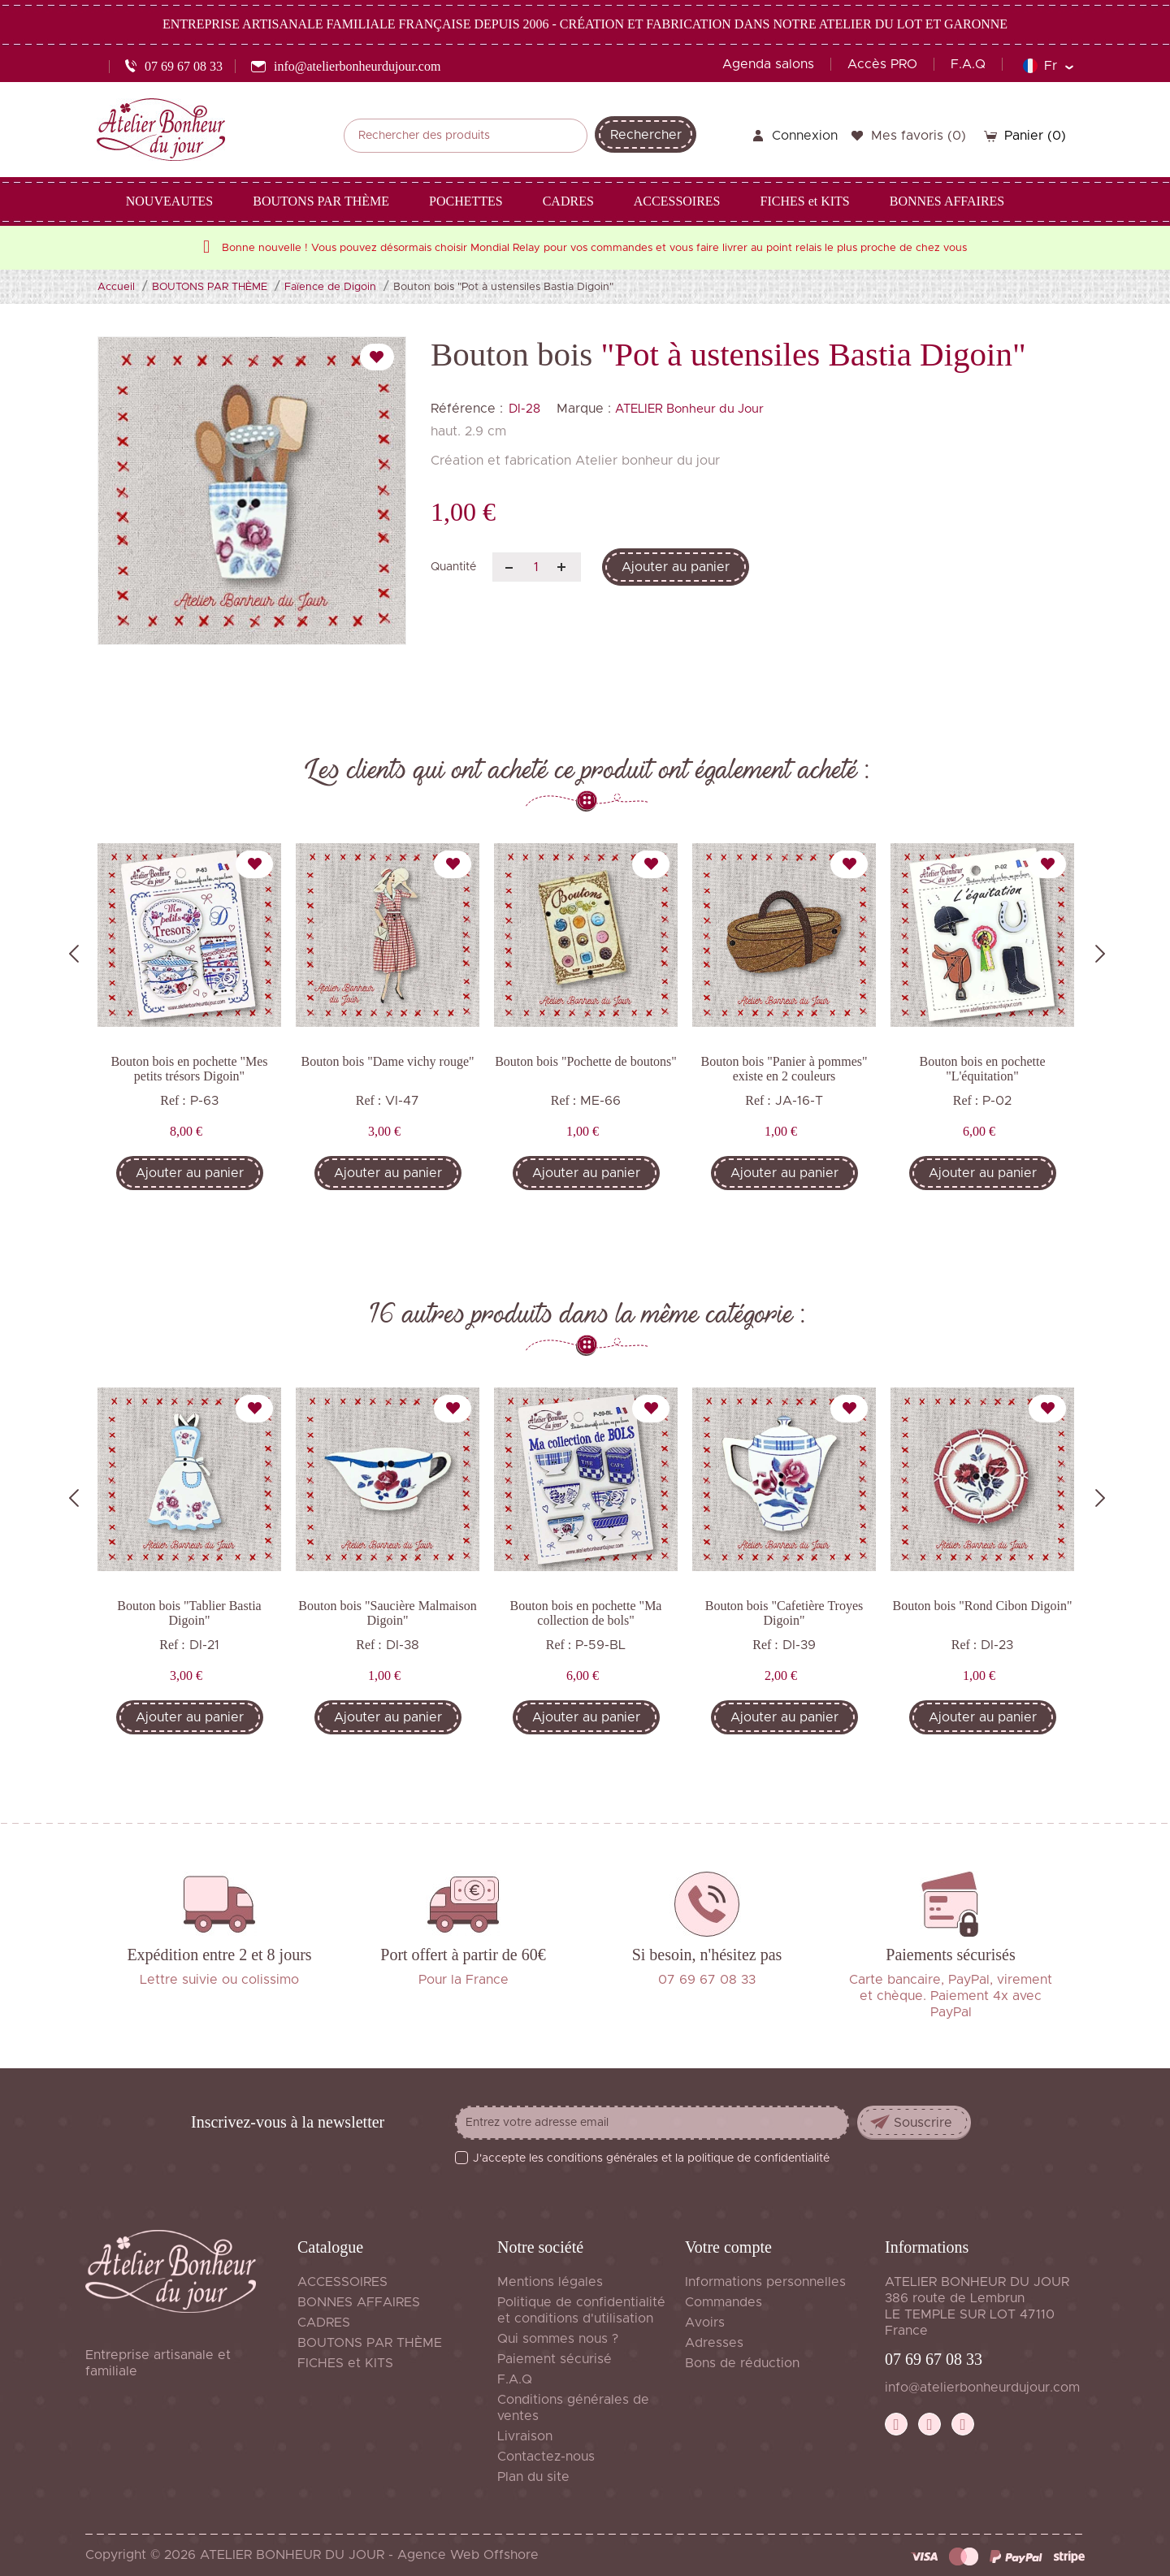 Image resolution: width=1170 pixels, height=2576 pixels. I want to click on Commandes, so click(723, 2302).